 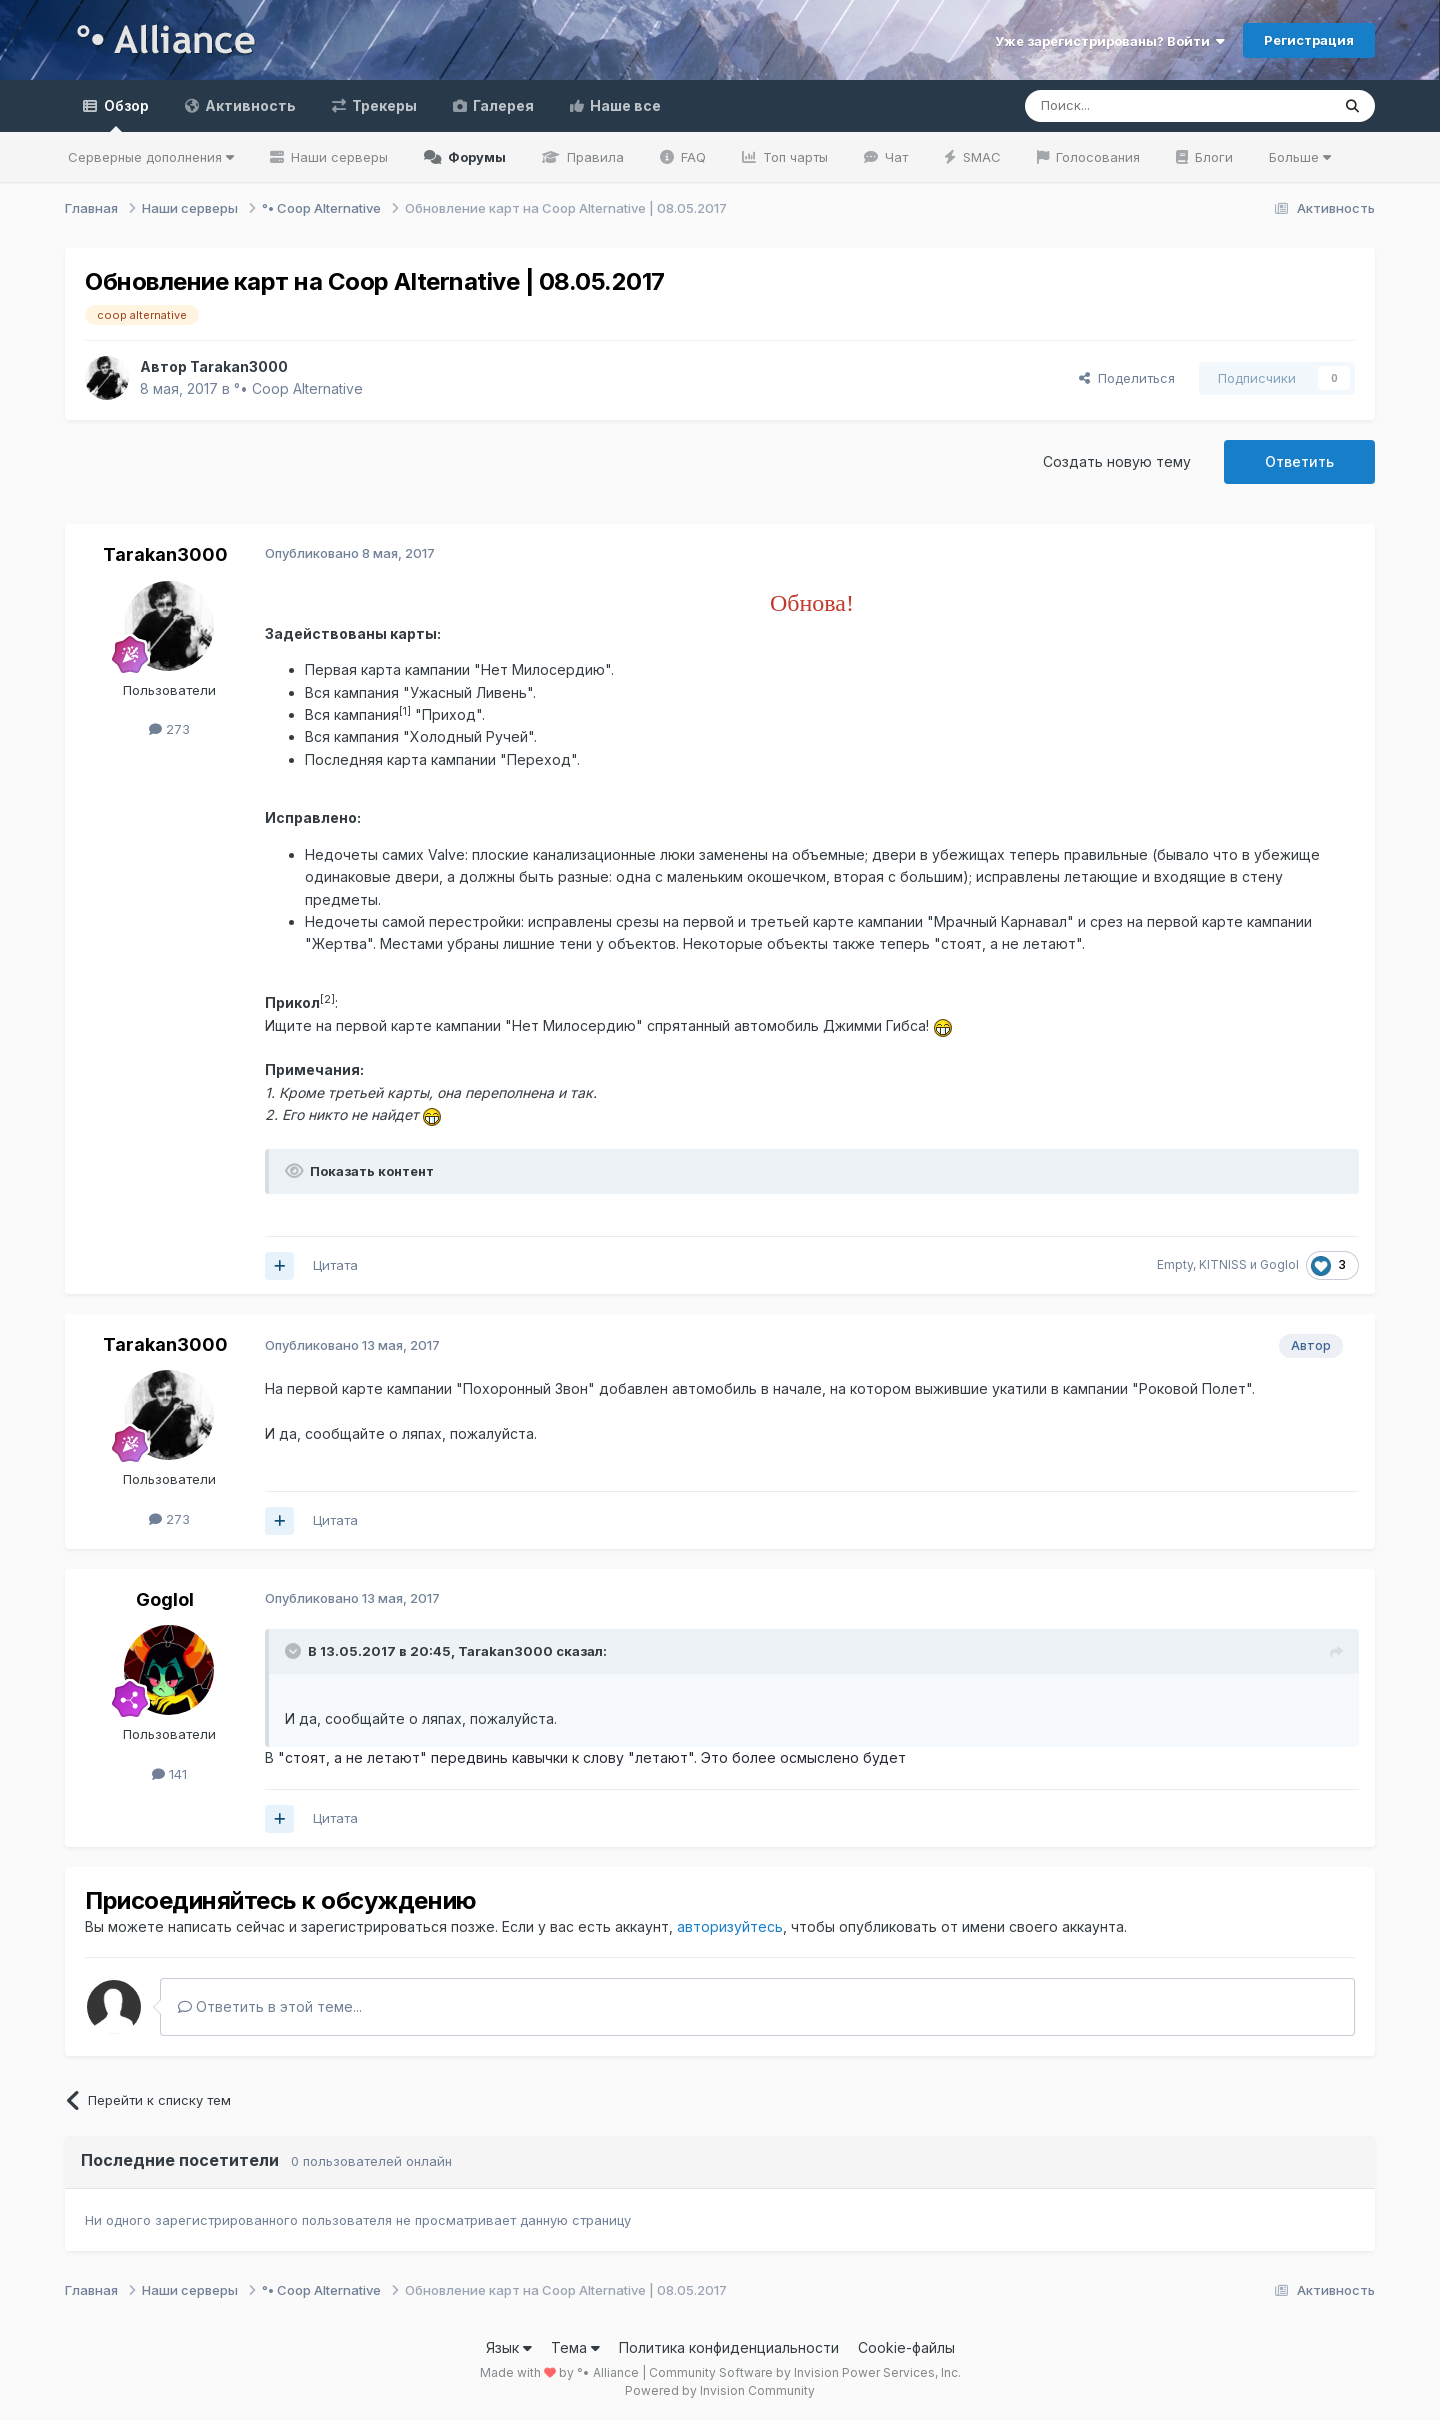 What do you see at coordinates (1096, 157) in the screenshot?
I see `Голосования` at bounding box center [1096, 157].